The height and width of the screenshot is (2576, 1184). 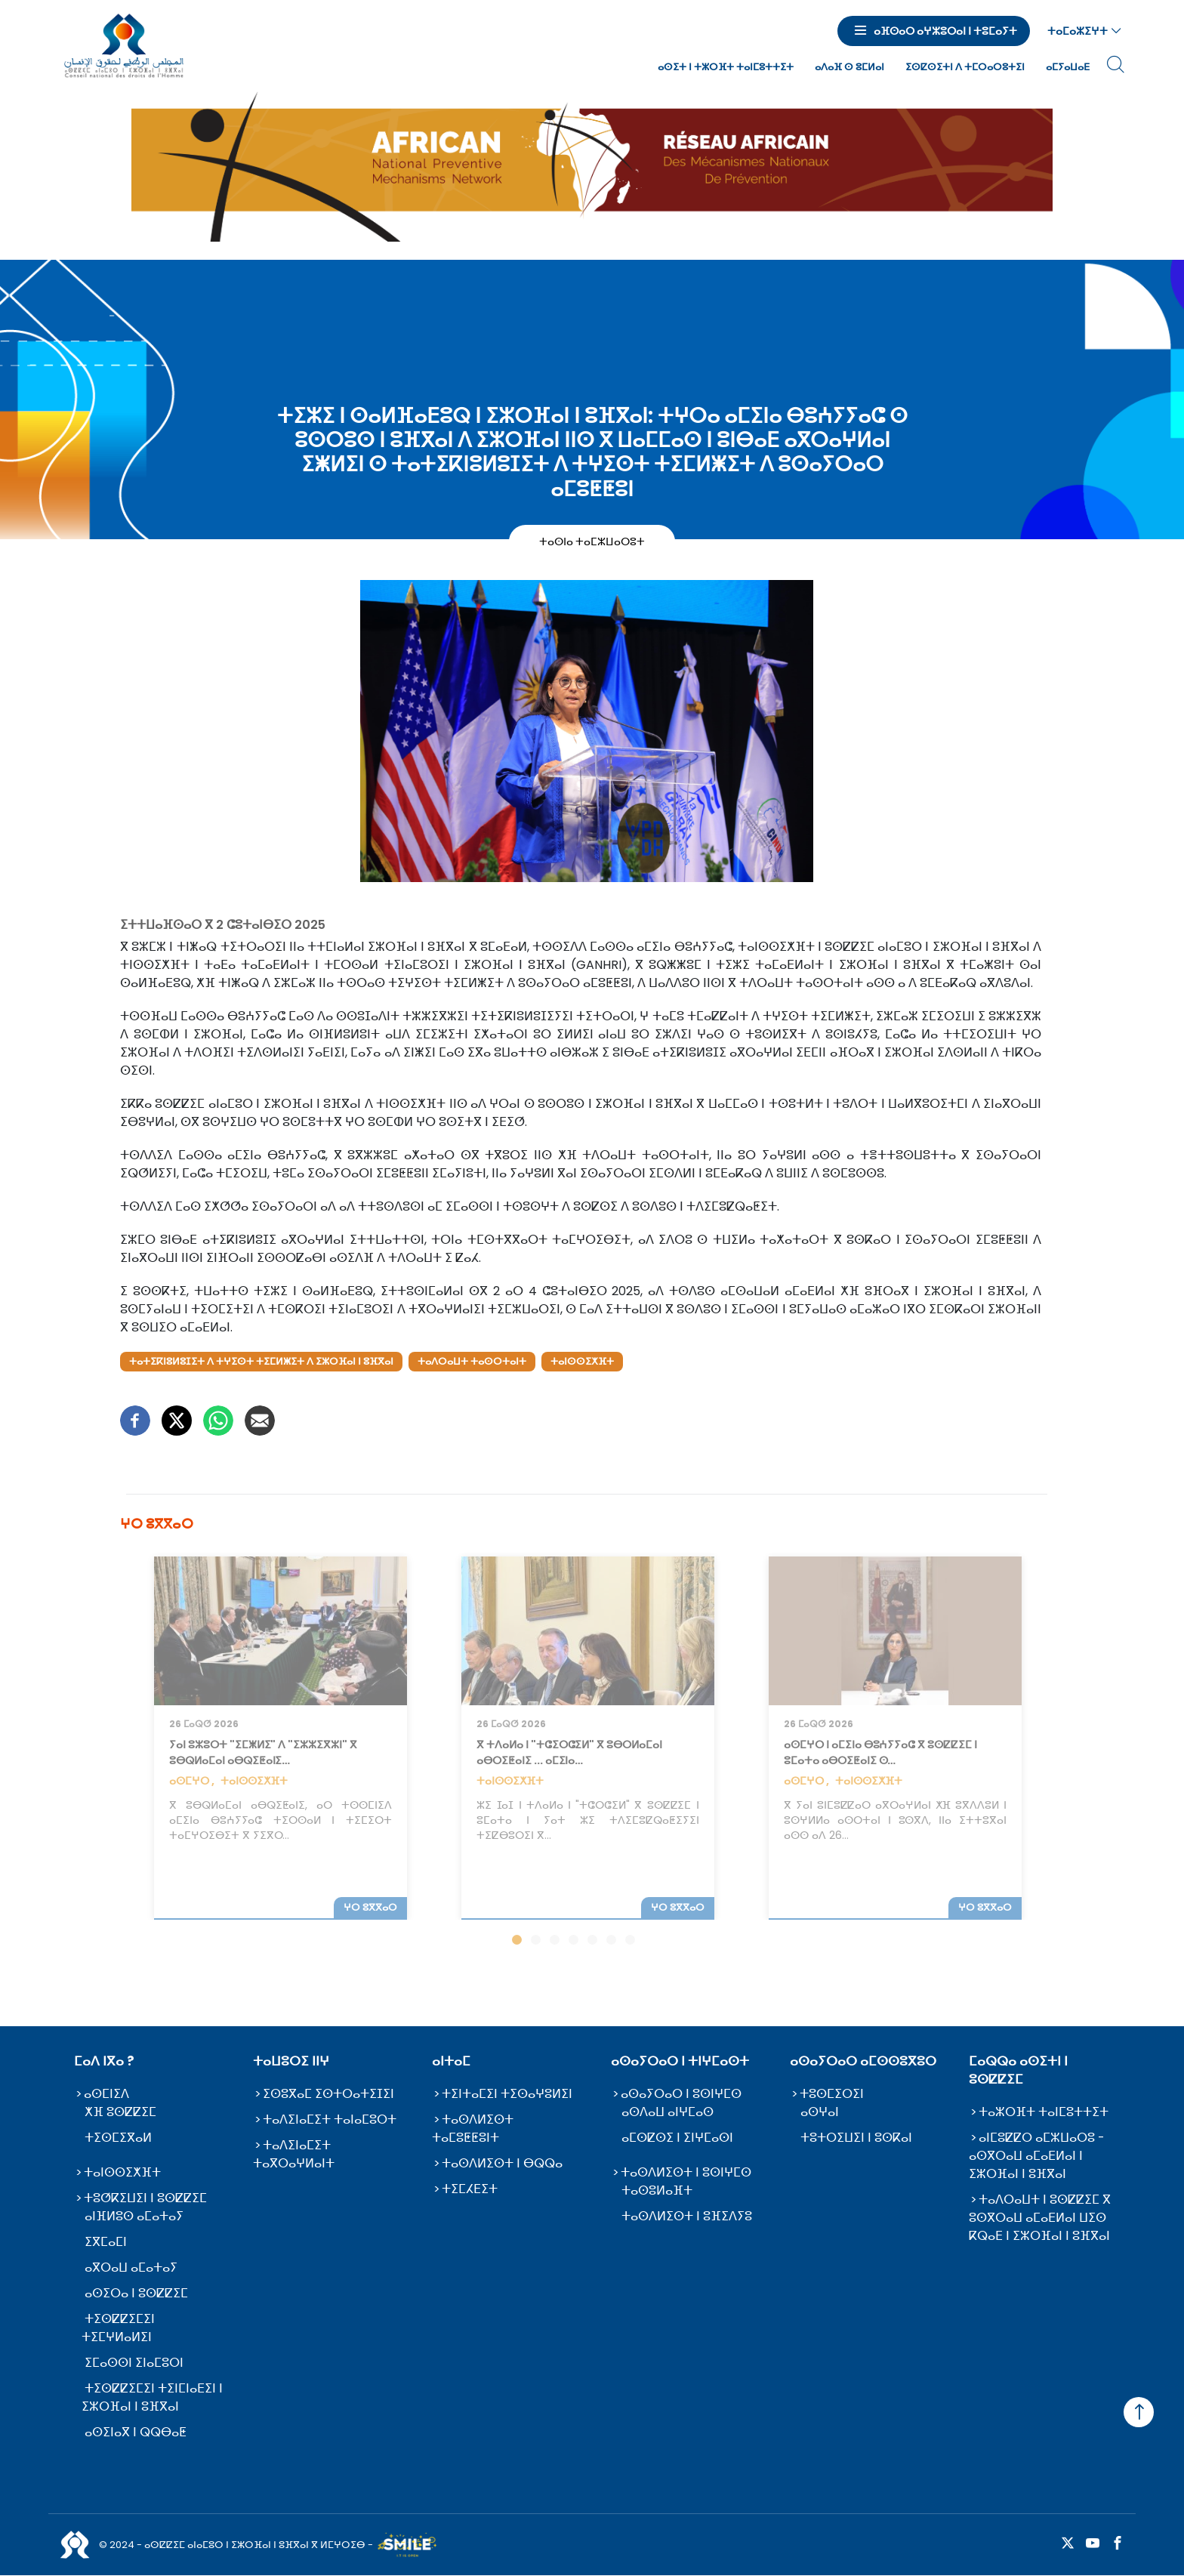 What do you see at coordinates (131, 2267) in the screenshot?
I see `ⴰⴳⵔⴰⵡ ⴰⵎⴰⵜⴰⵢ` at bounding box center [131, 2267].